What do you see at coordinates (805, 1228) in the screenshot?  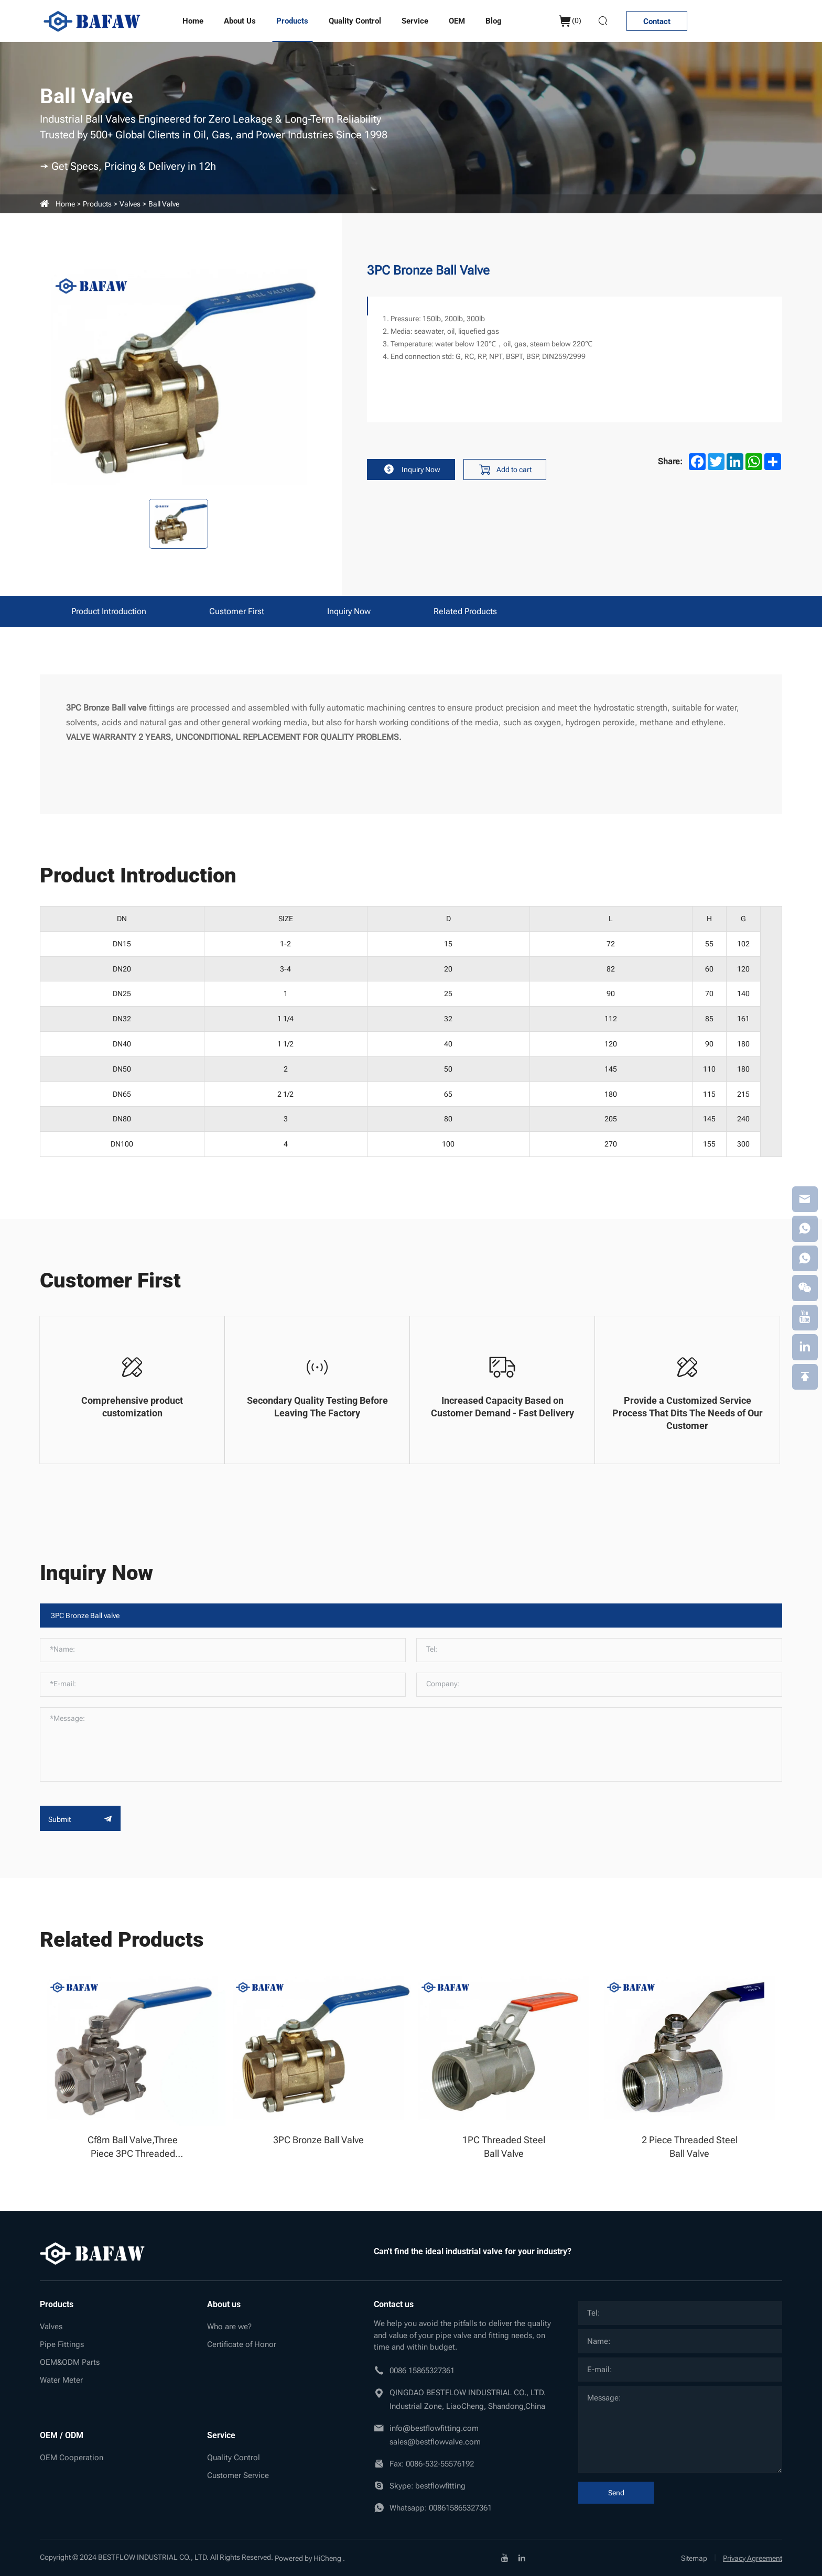 I see `[whatsapp]` at bounding box center [805, 1228].